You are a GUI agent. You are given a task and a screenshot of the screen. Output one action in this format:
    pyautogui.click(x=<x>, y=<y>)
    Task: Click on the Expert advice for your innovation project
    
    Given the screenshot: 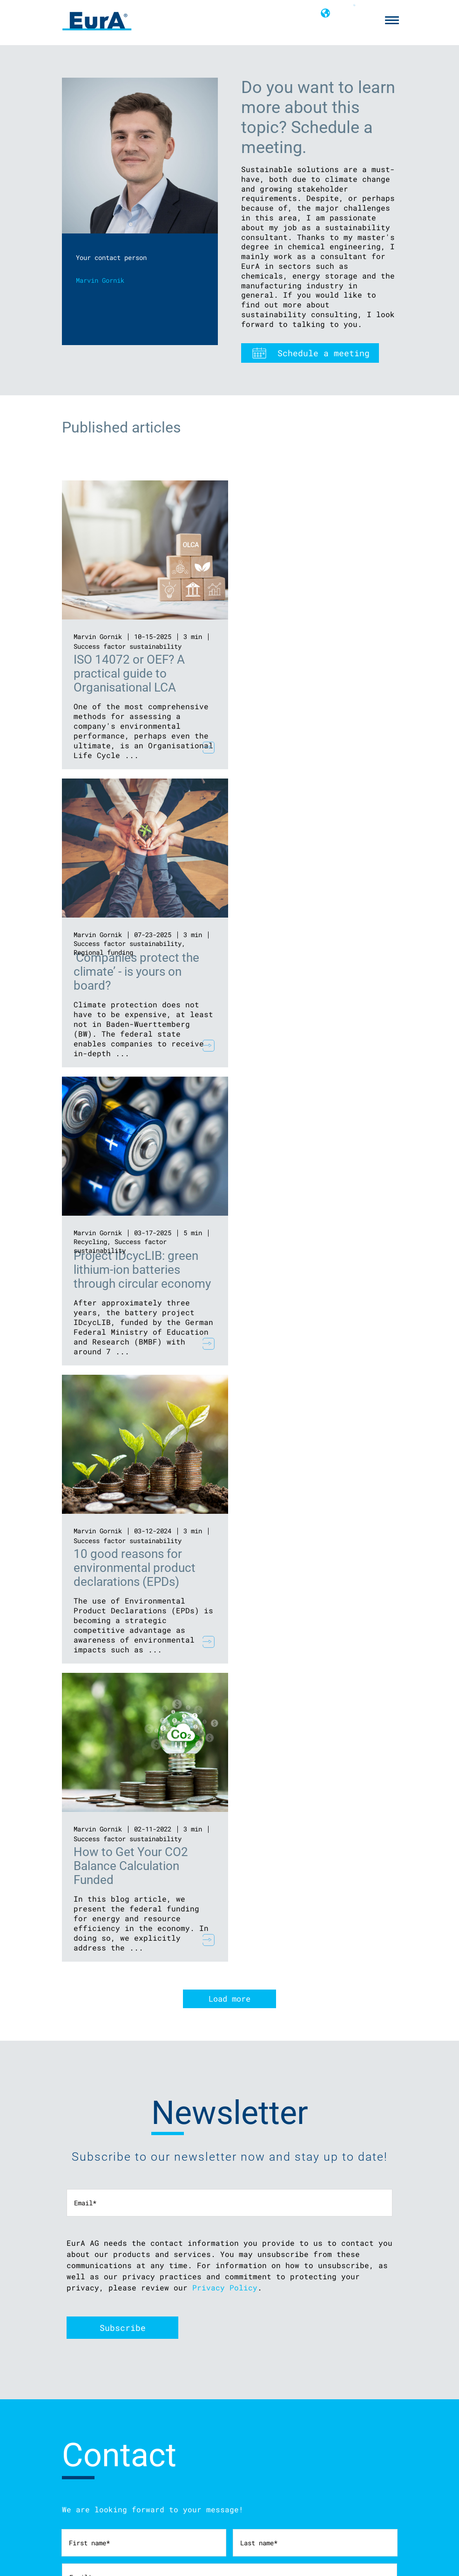 What is the action you would take?
    pyautogui.click(x=138, y=2478)
    